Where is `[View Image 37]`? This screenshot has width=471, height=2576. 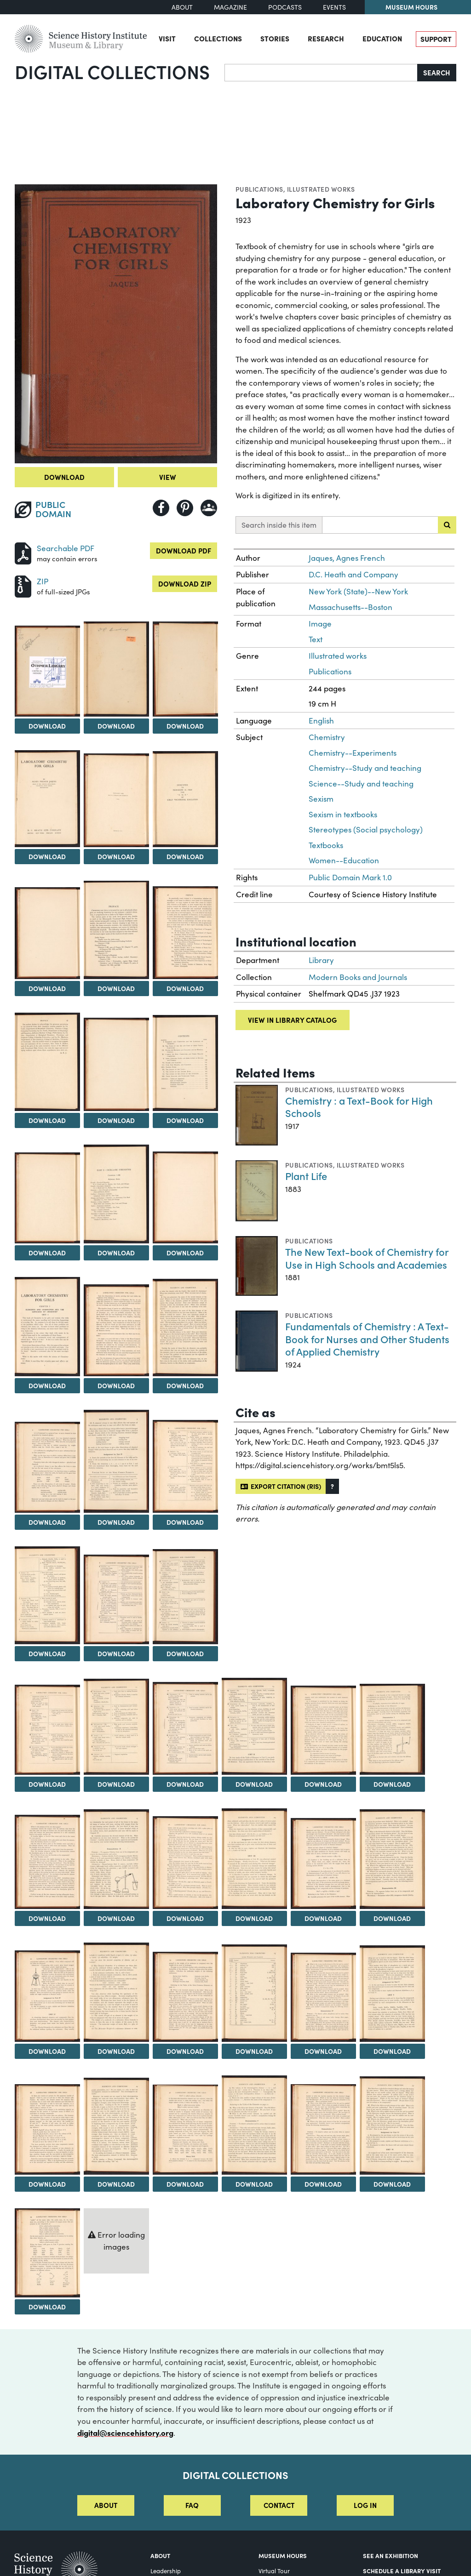
[View Image 37] is located at coordinates (392, 1859).